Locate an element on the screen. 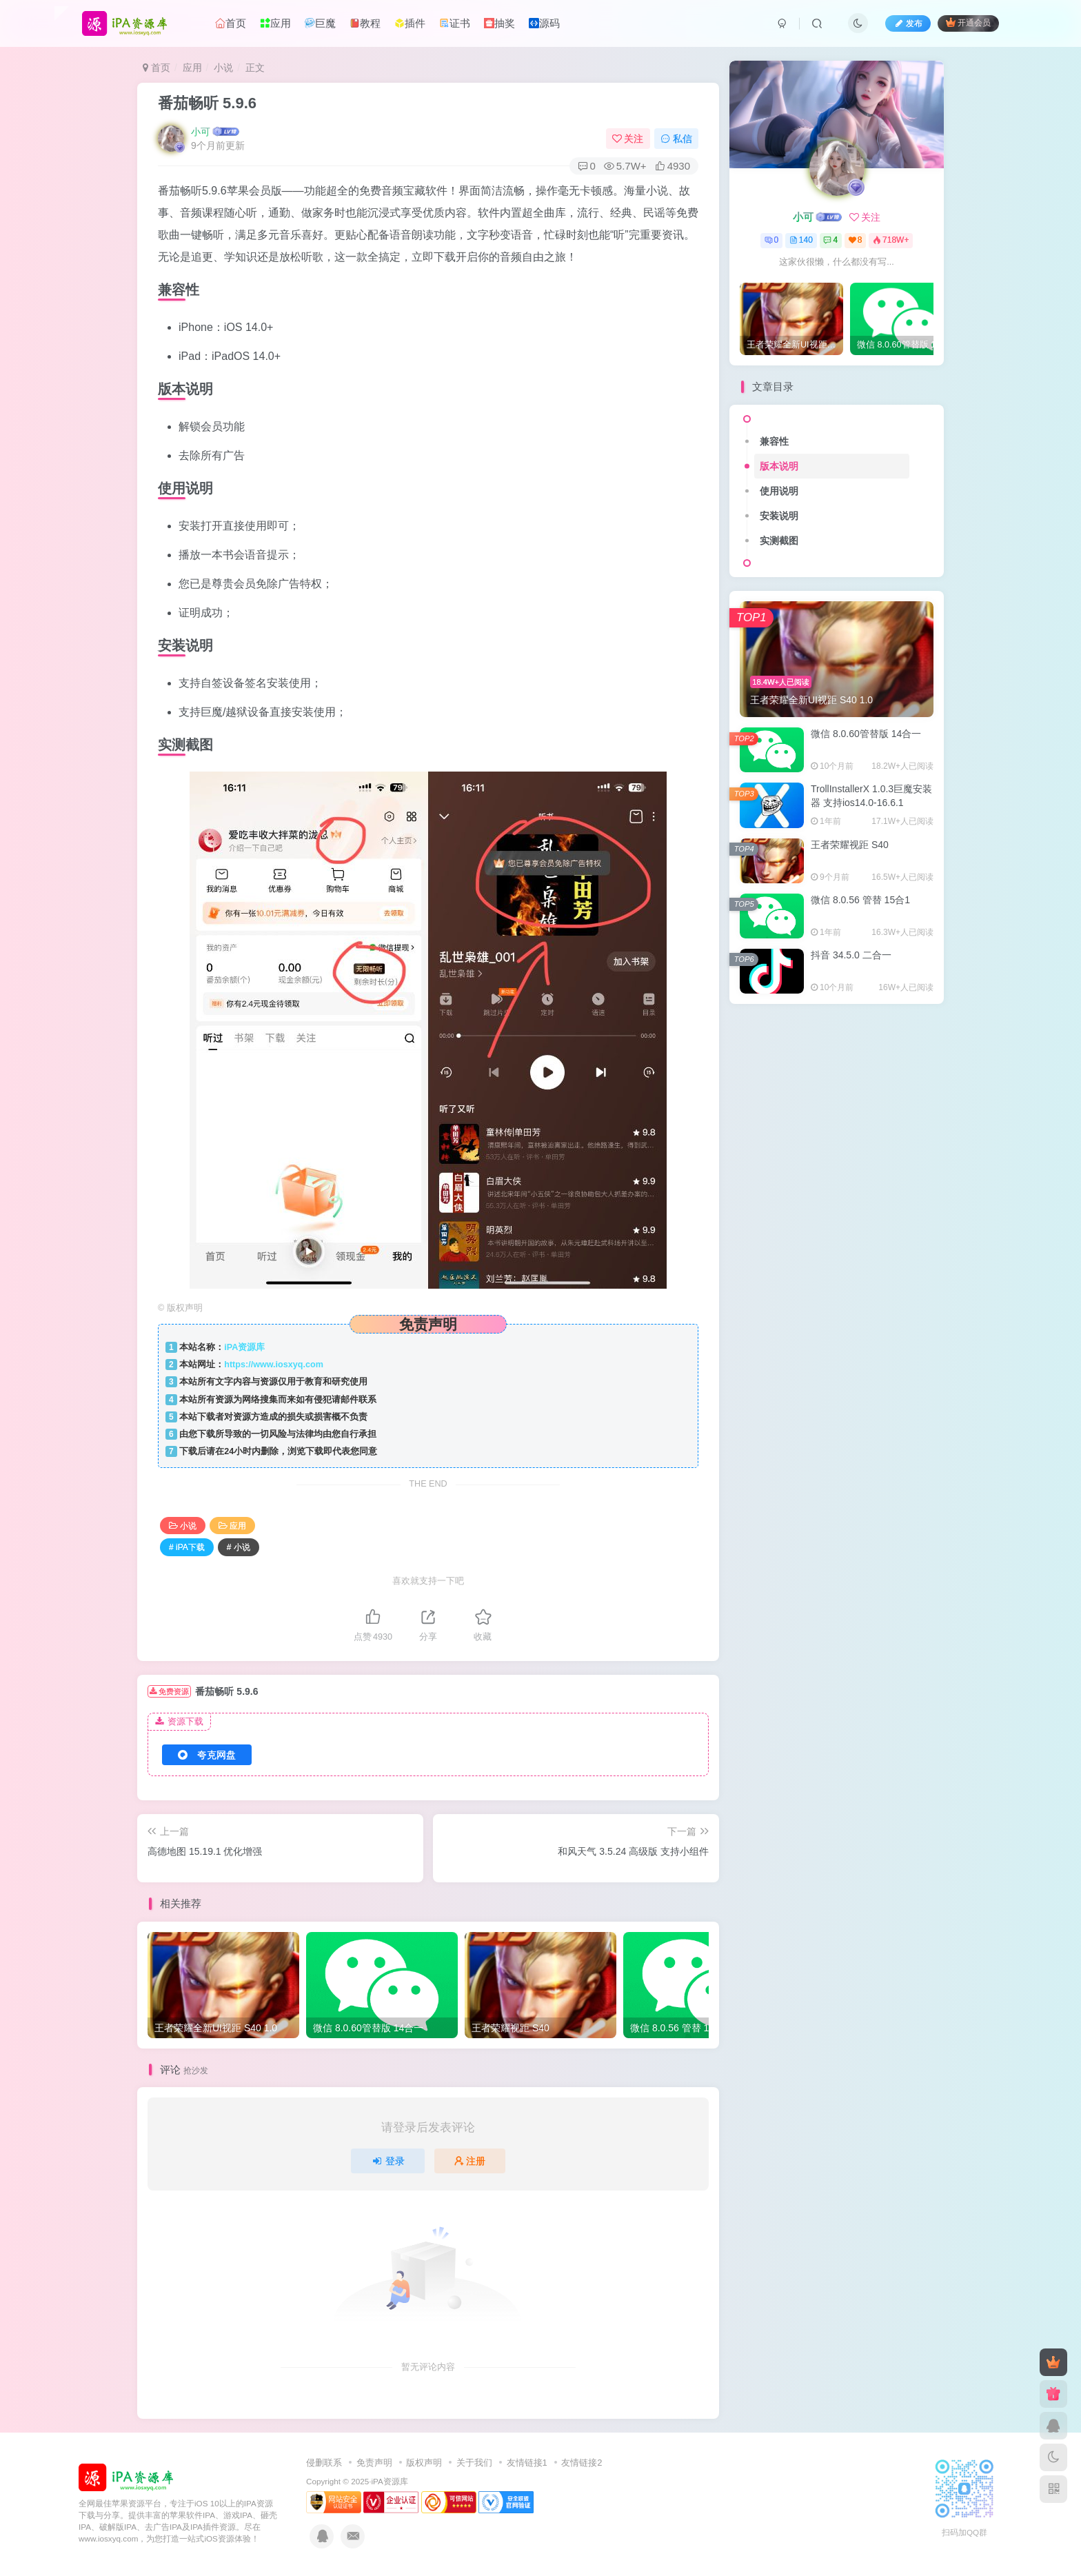 The height and width of the screenshot is (2576, 1081). 兼容性 is located at coordinates (774, 441).